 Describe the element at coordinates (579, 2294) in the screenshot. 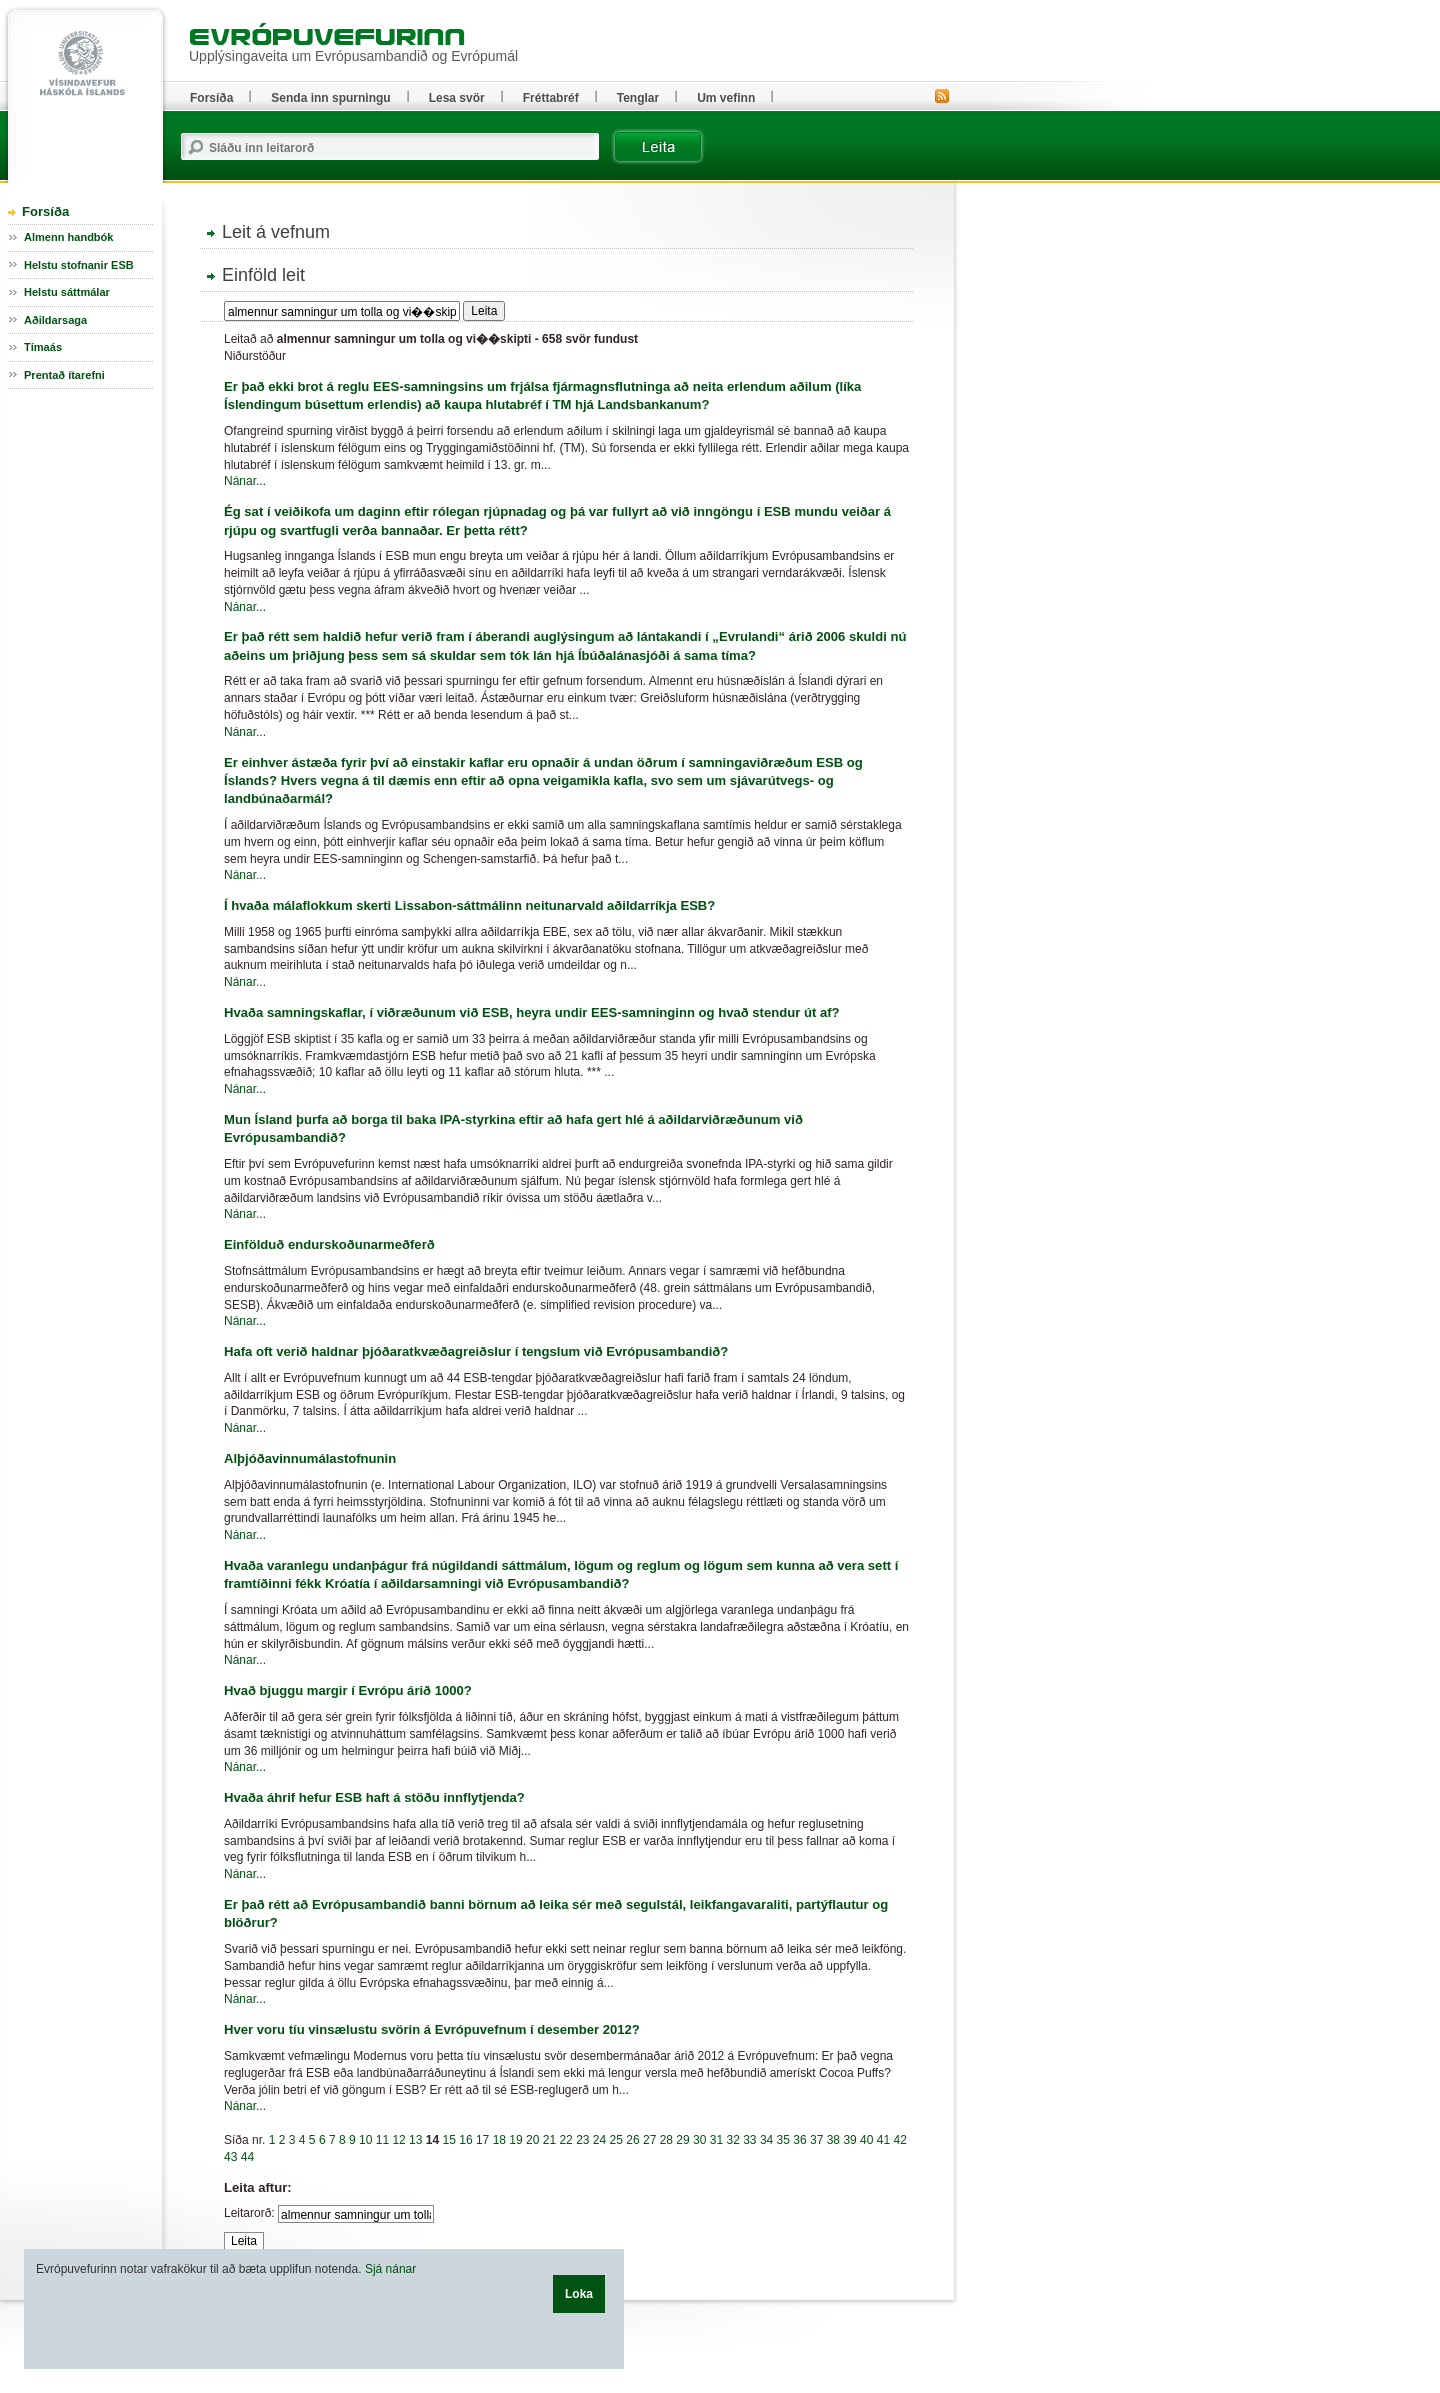

I see `Loka` at that location.